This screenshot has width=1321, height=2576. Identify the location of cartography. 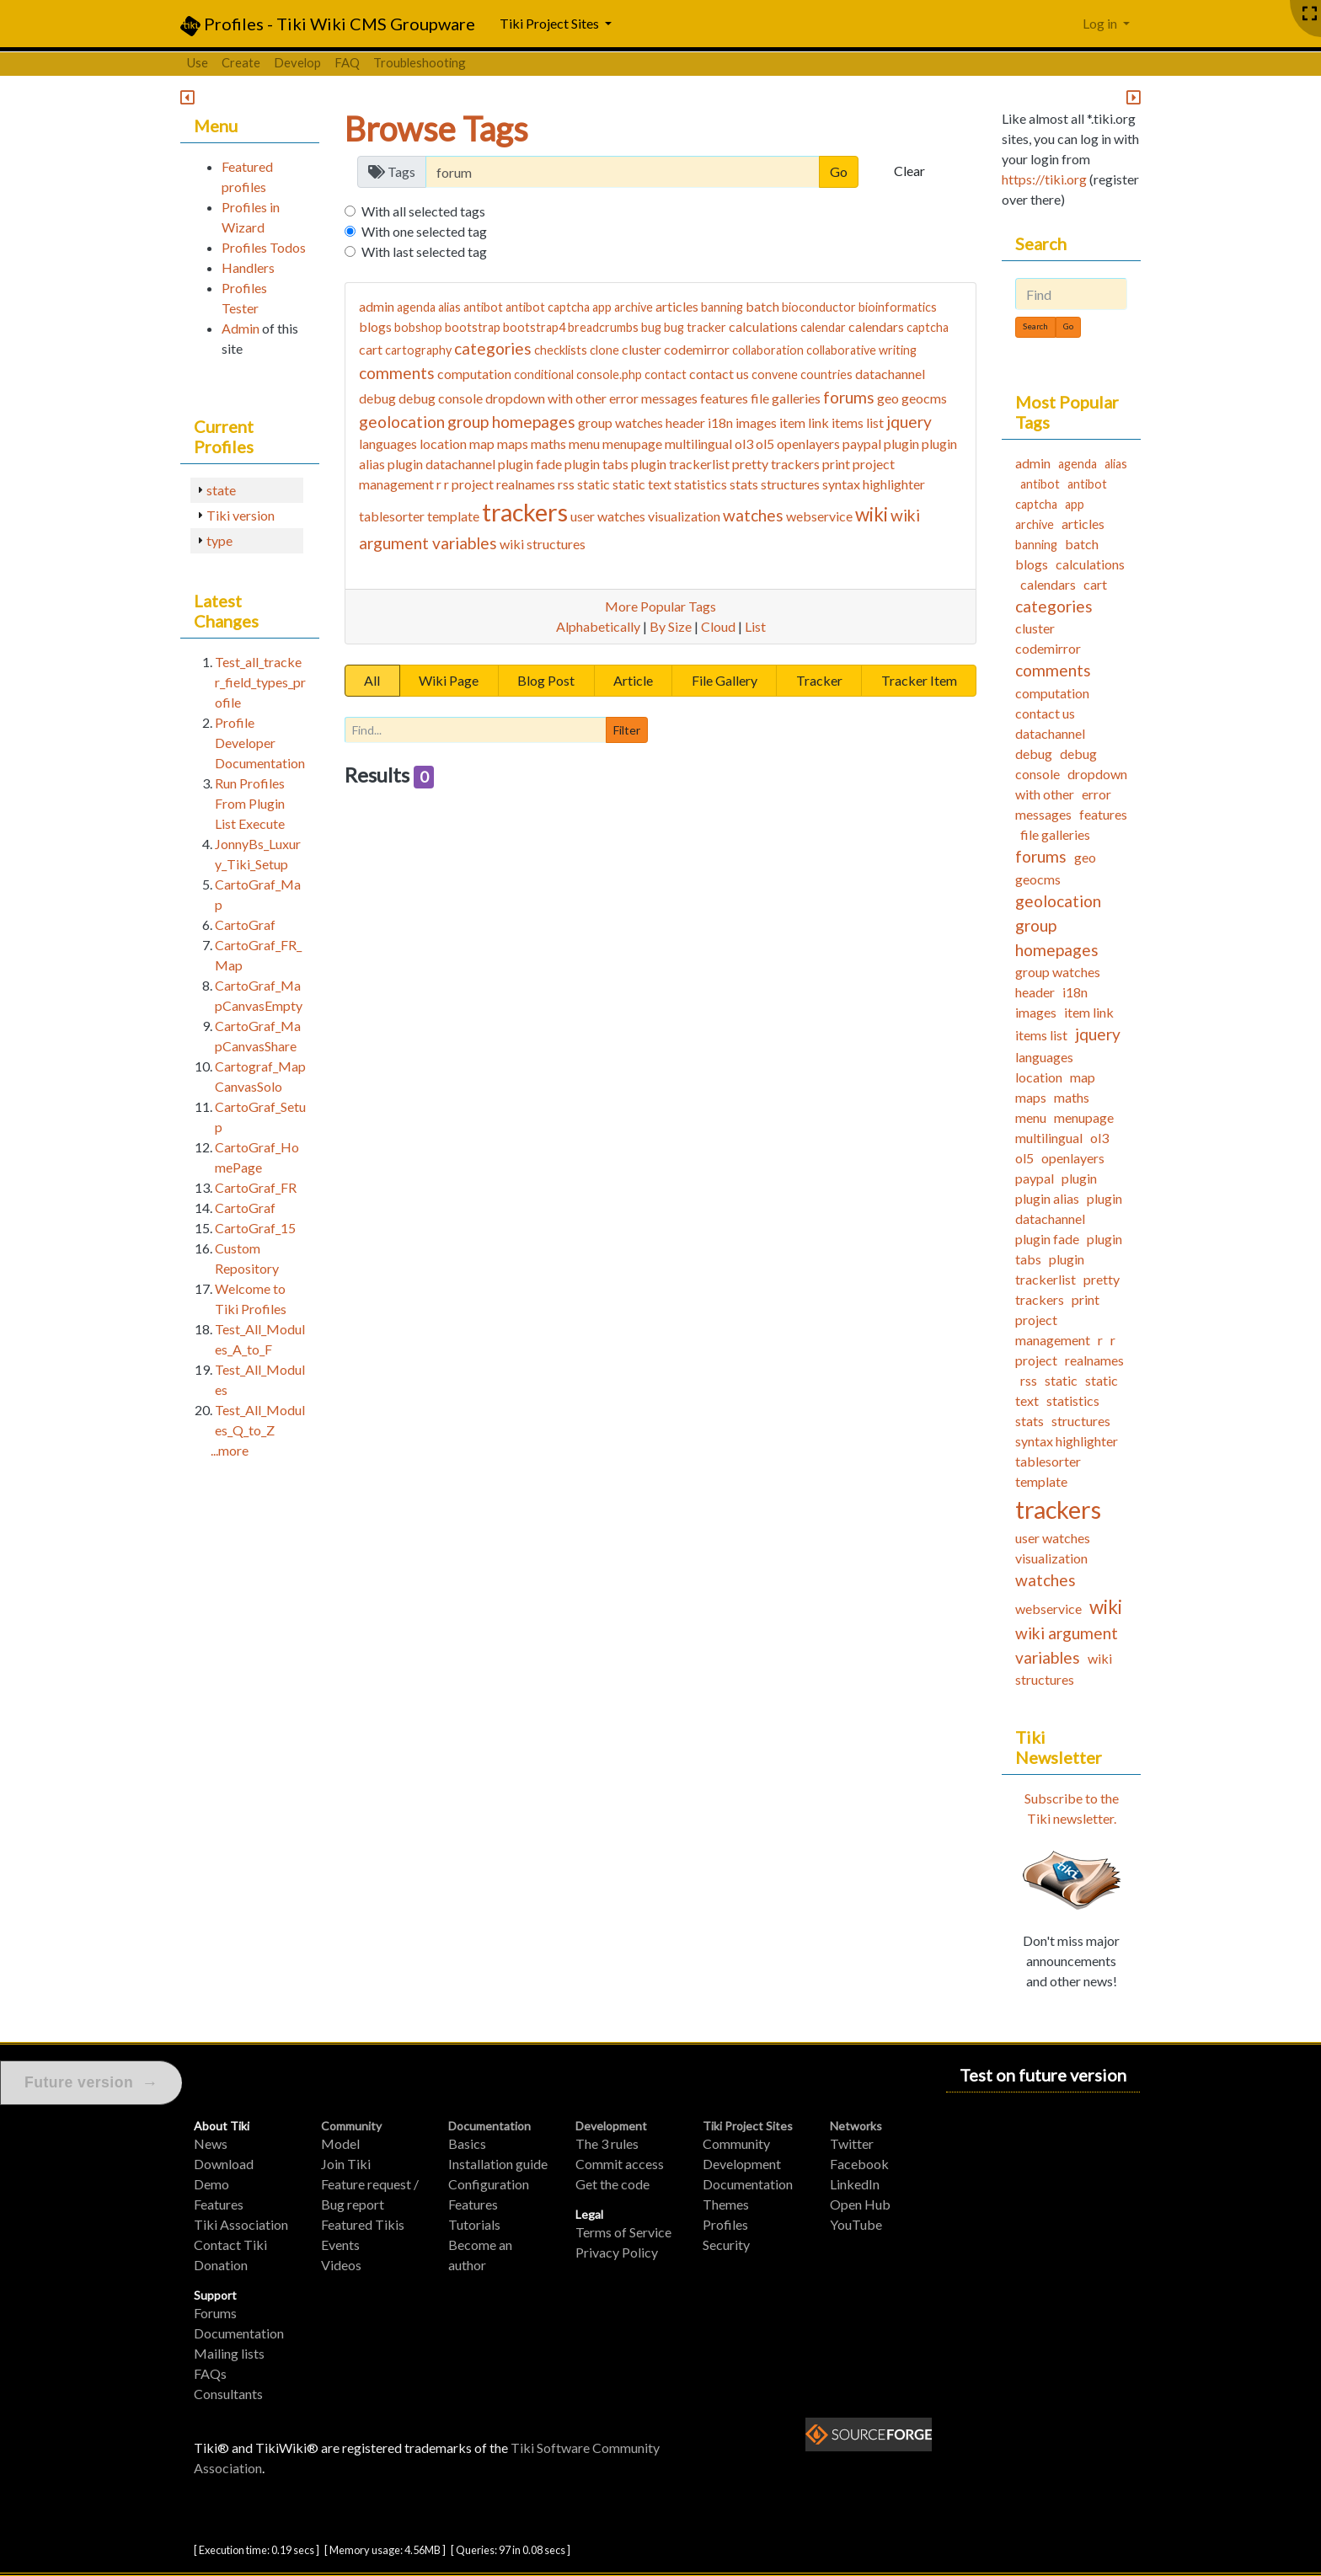
(418, 350).